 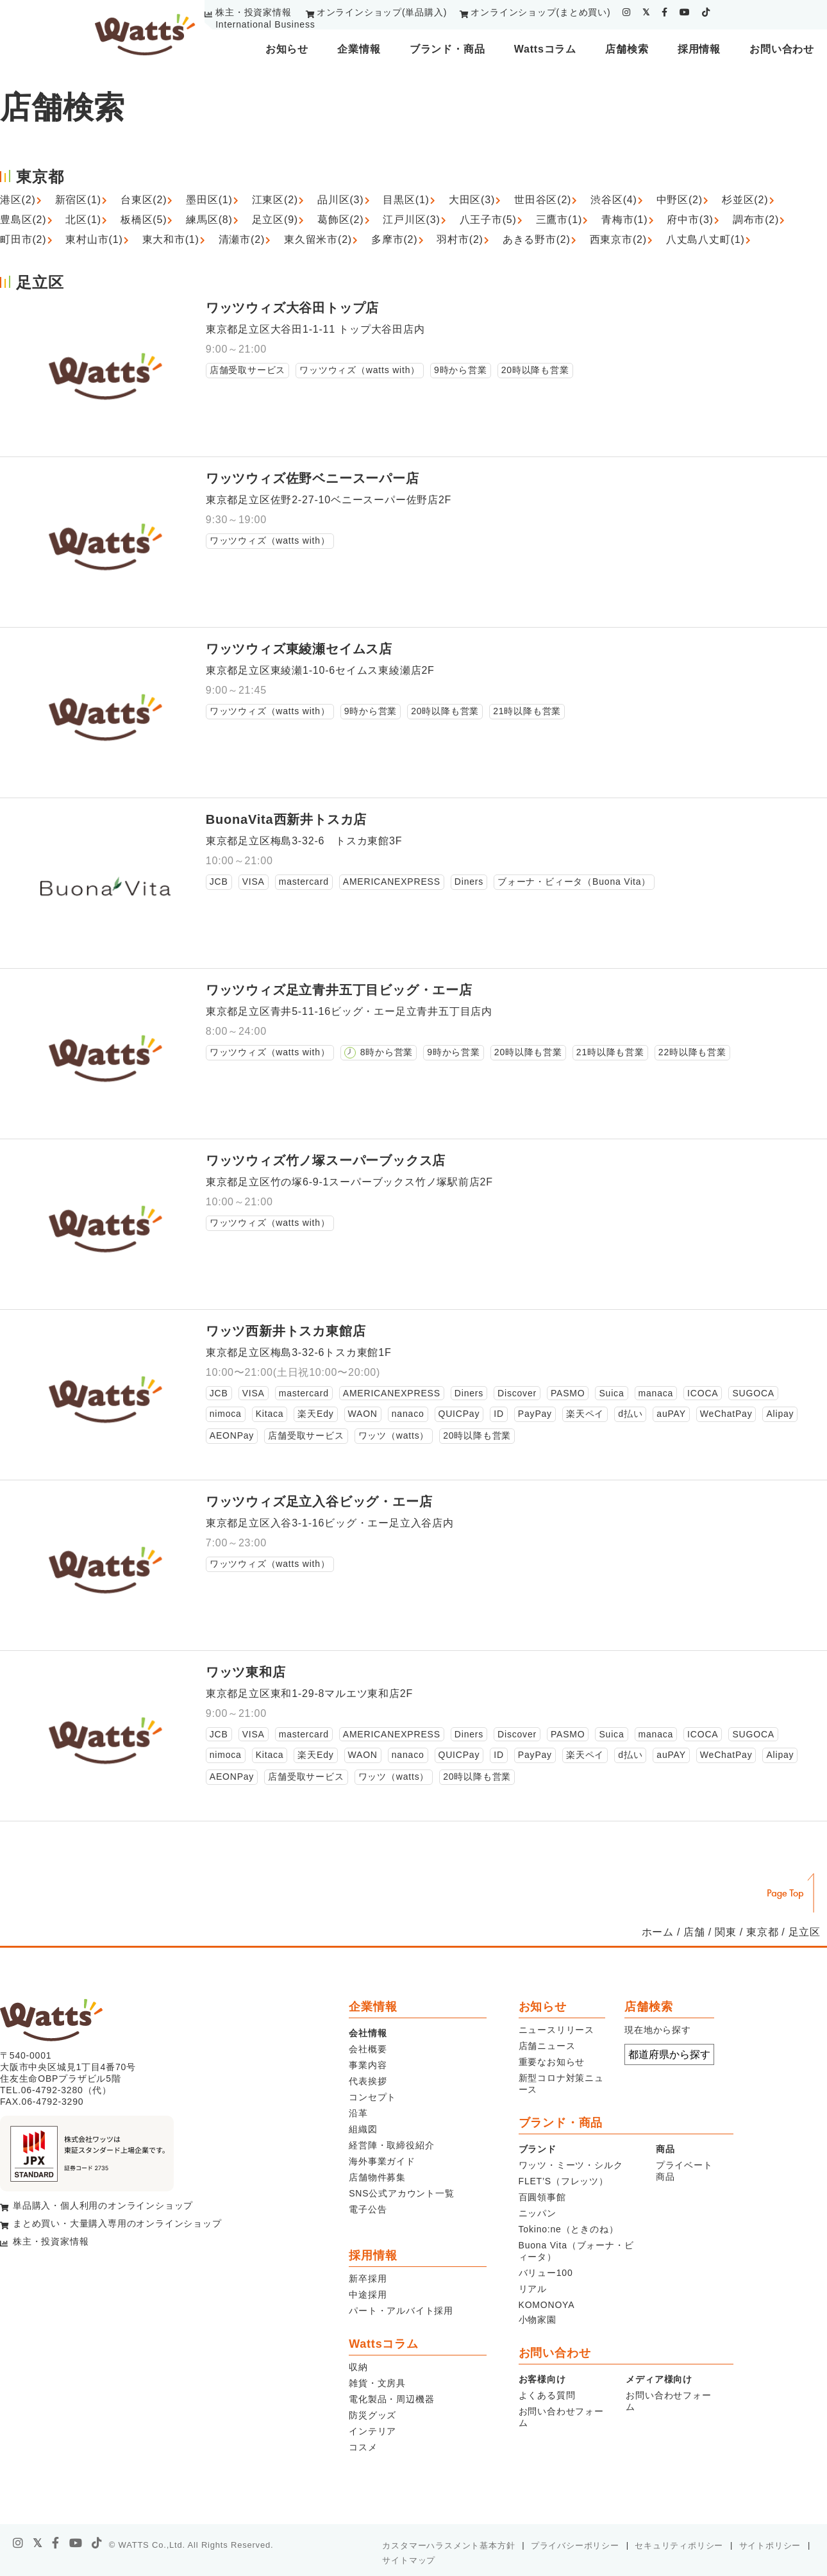 What do you see at coordinates (209, 219) in the screenshot?
I see `練馬区(8)` at bounding box center [209, 219].